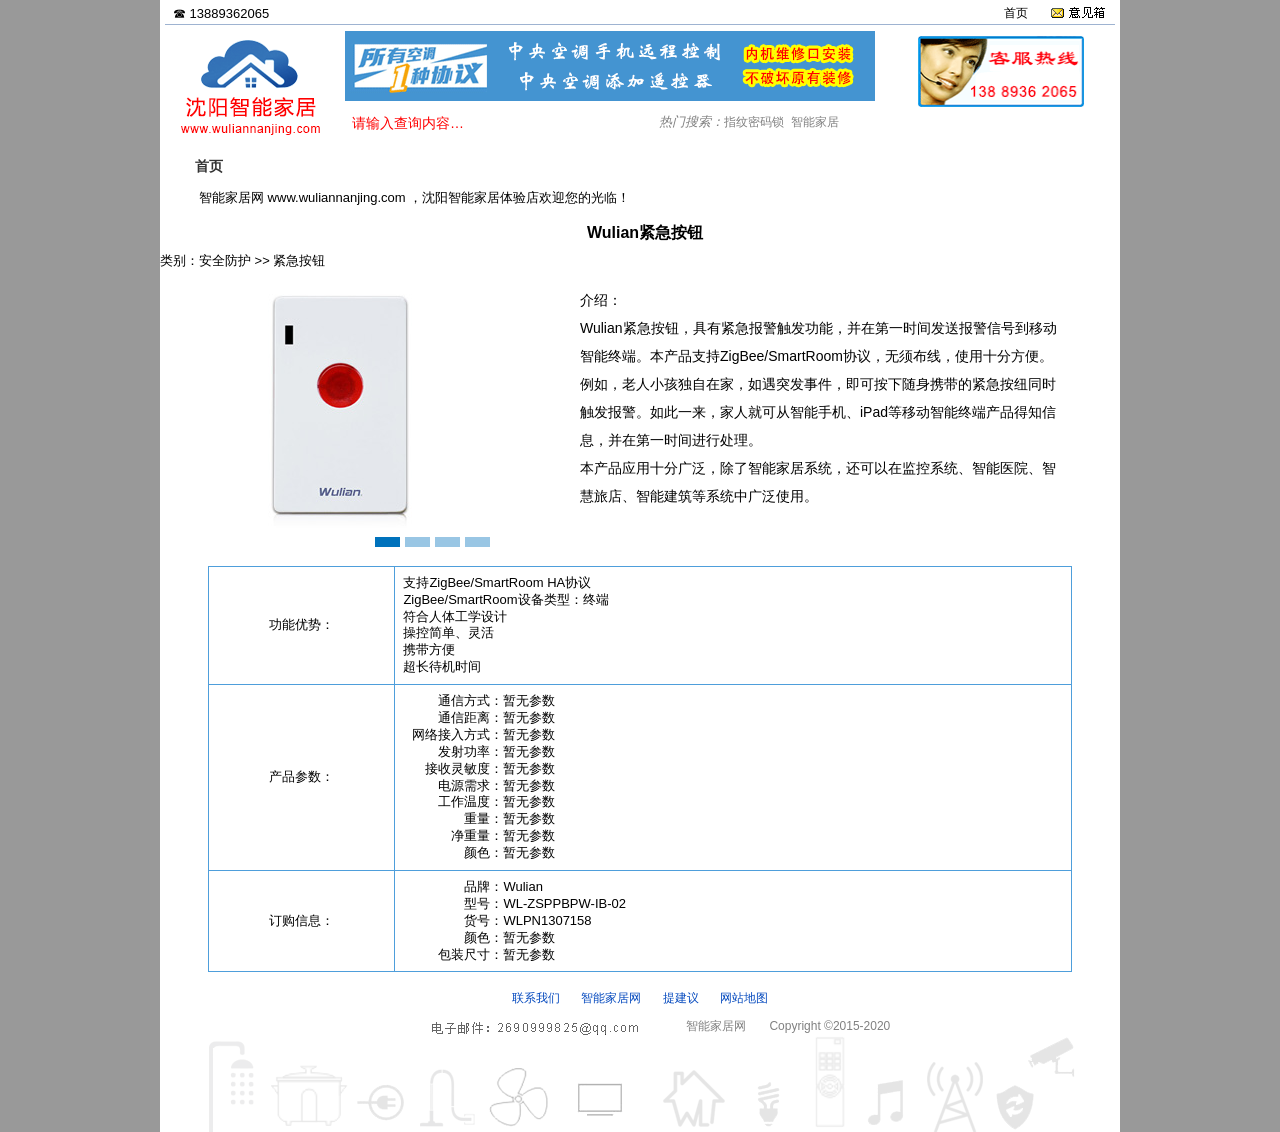  What do you see at coordinates (754, 122) in the screenshot?
I see `指纹密码锁` at bounding box center [754, 122].